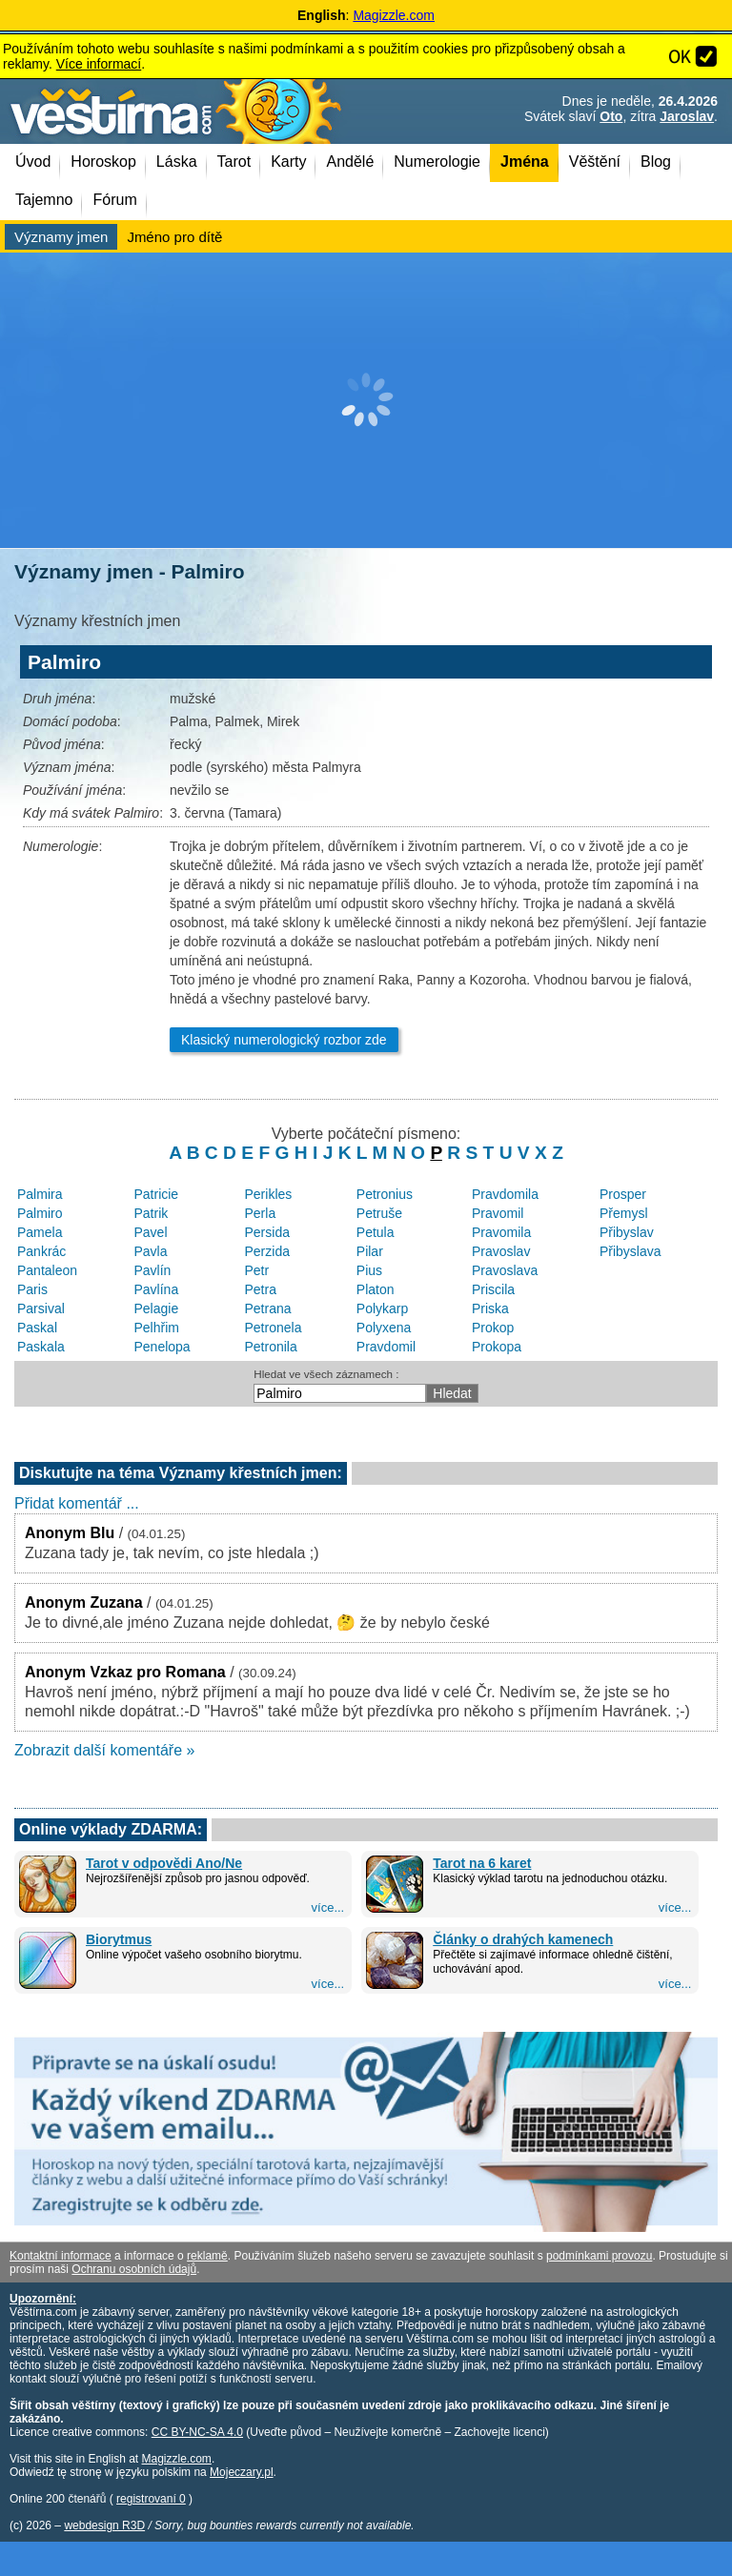 Image resolution: width=732 pixels, height=2576 pixels. What do you see at coordinates (505, 1270) in the screenshot?
I see `Pravoslava` at bounding box center [505, 1270].